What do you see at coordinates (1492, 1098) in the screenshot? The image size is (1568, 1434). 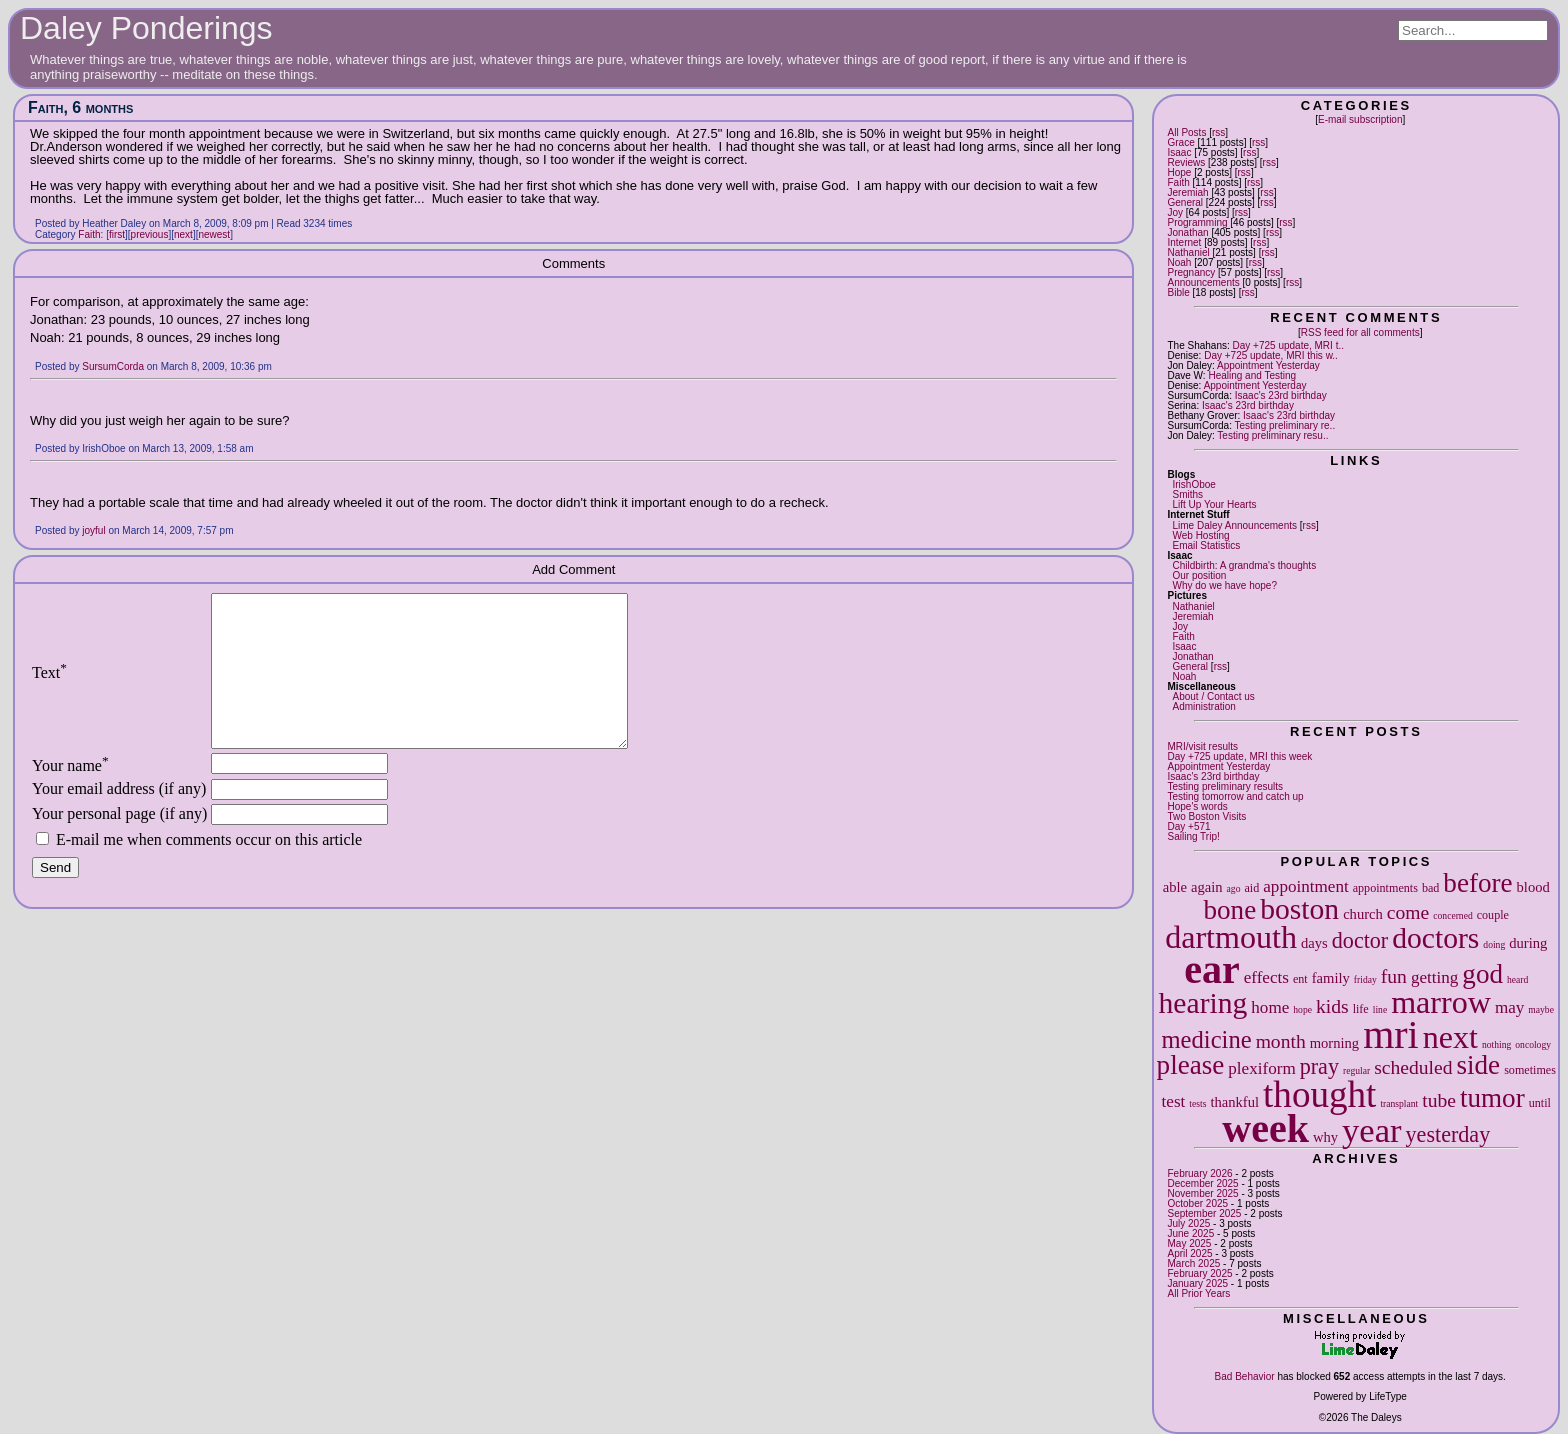 I see `tumor` at bounding box center [1492, 1098].